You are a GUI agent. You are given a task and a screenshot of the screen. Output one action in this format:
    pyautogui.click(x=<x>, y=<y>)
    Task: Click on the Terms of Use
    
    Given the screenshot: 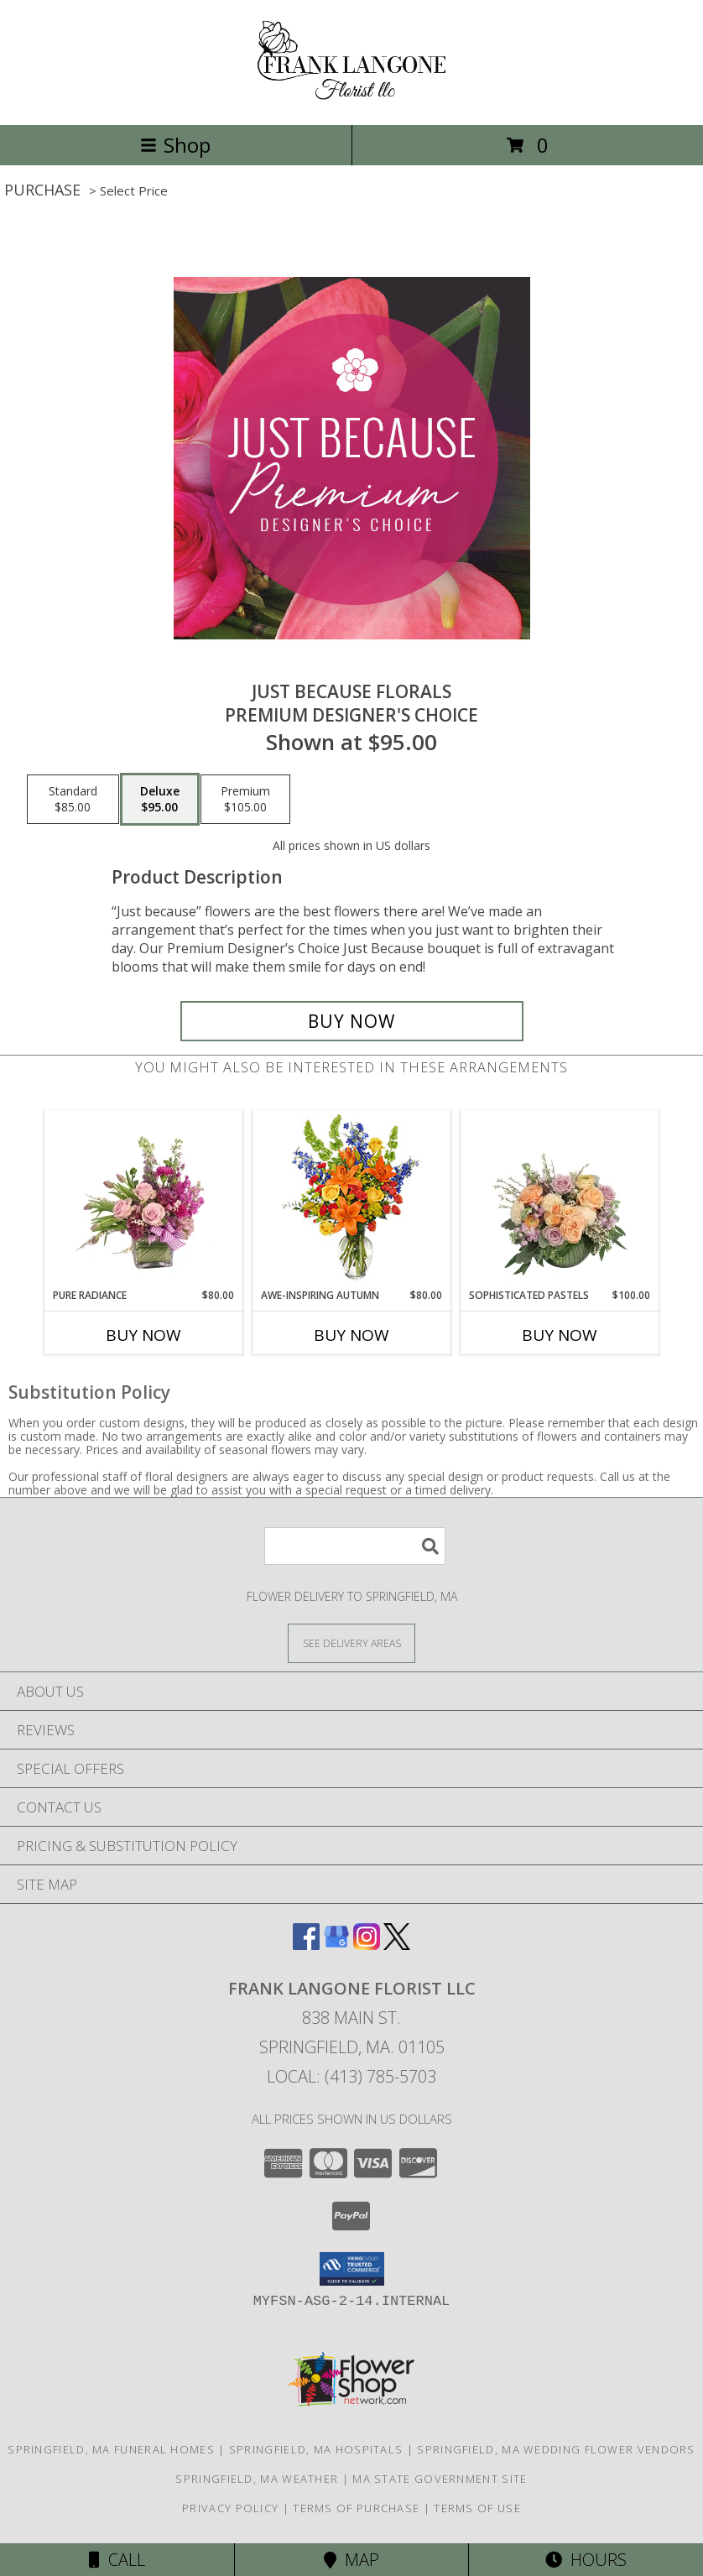 What is the action you would take?
    pyautogui.click(x=477, y=2508)
    